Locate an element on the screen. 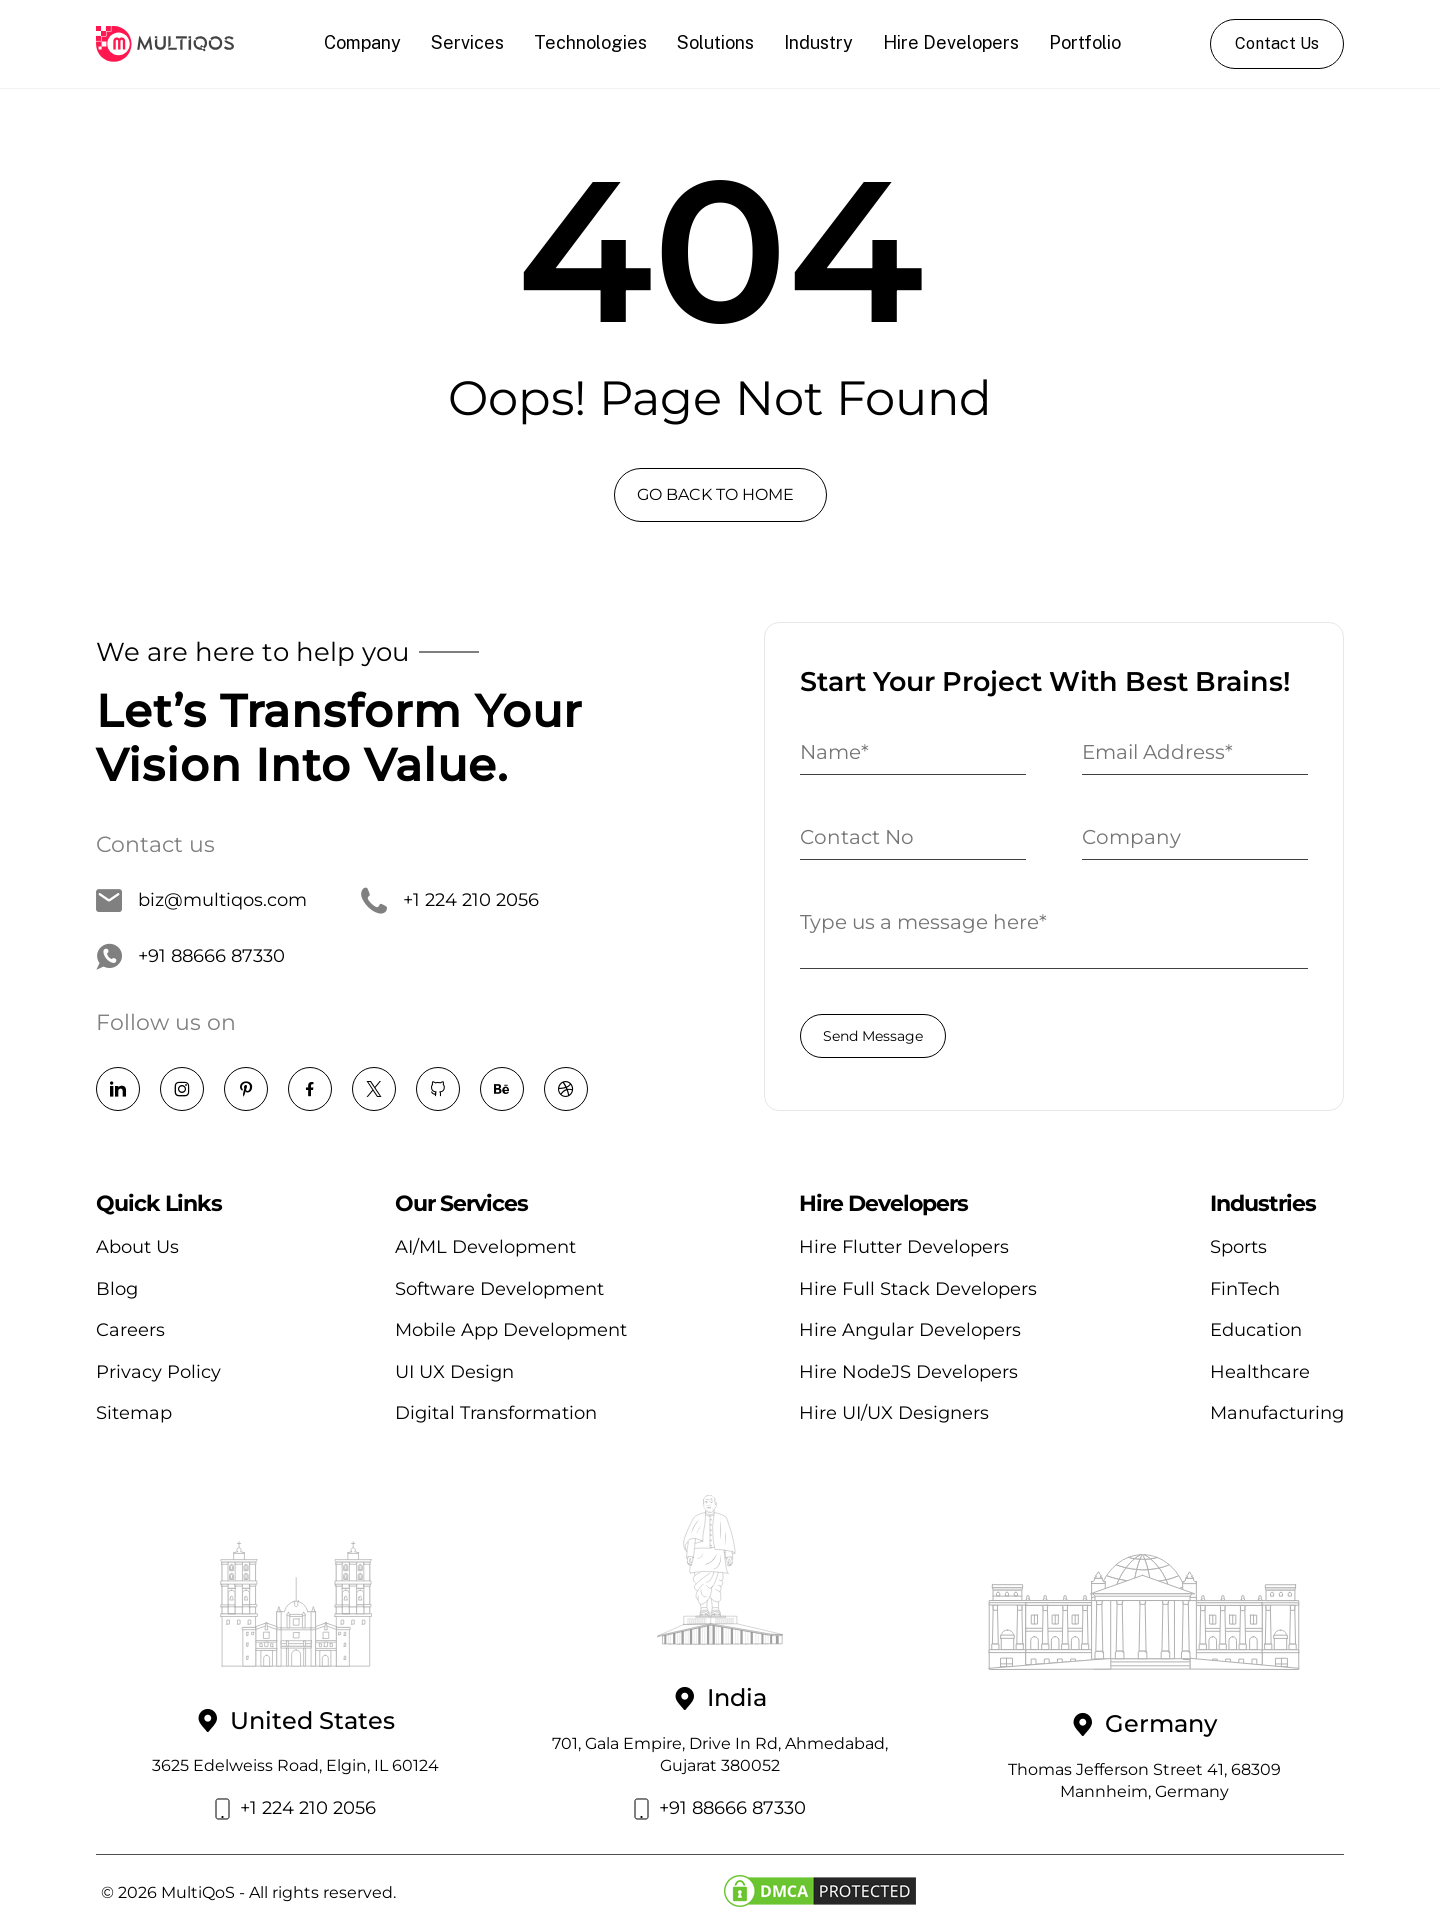 The height and width of the screenshot is (1931, 1440). Portfolio is located at coordinates (1085, 42).